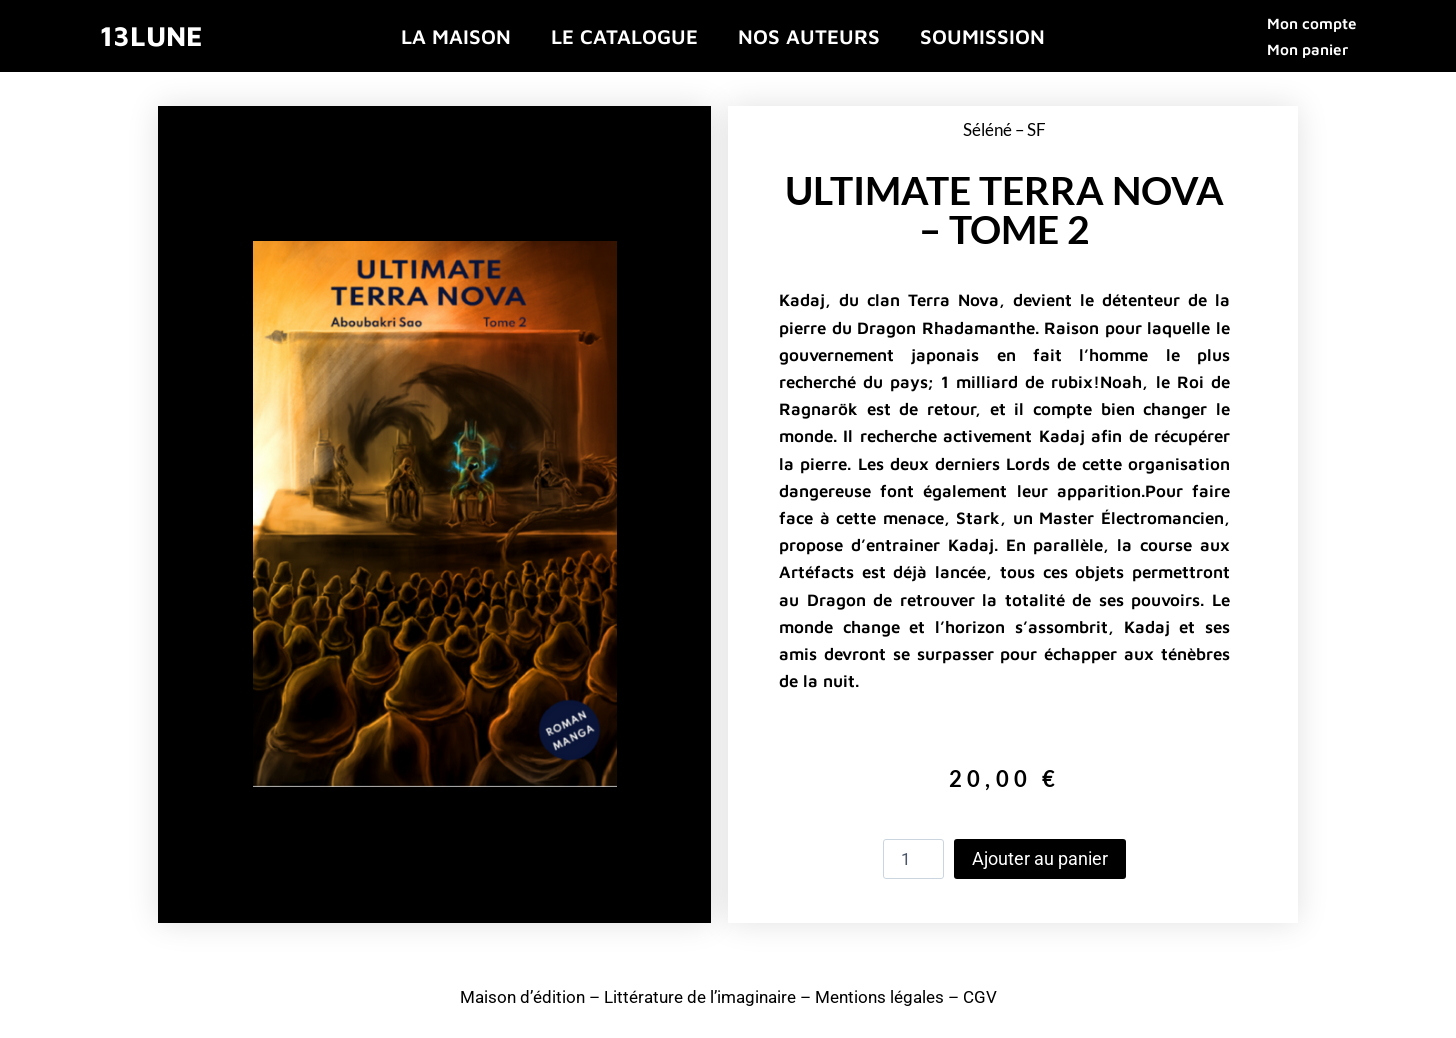 The height and width of the screenshot is (1038, 1456). I want to click on CGV, so click(980, 997).